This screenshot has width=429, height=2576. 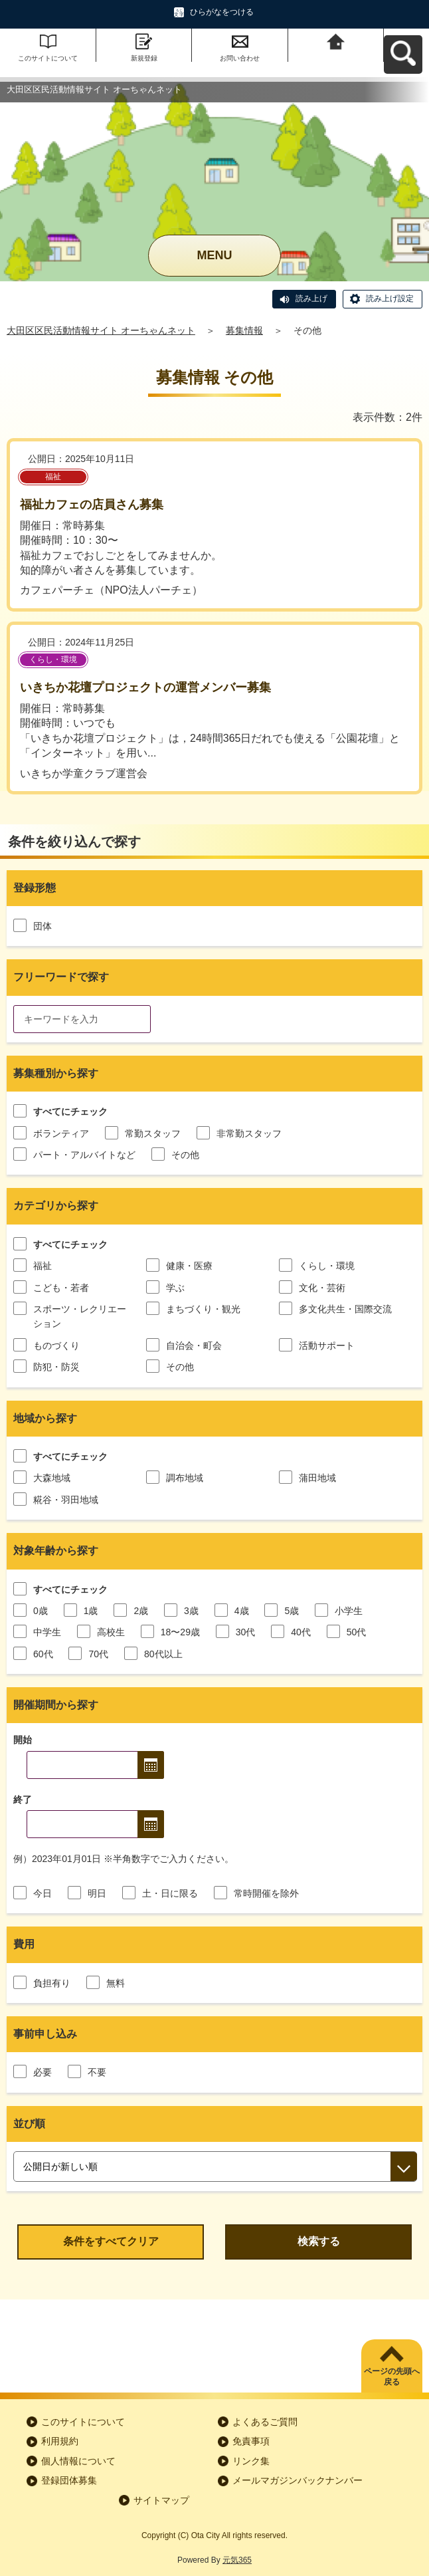 I want to click on フリーワードで探す, so click(x=61, y=977).